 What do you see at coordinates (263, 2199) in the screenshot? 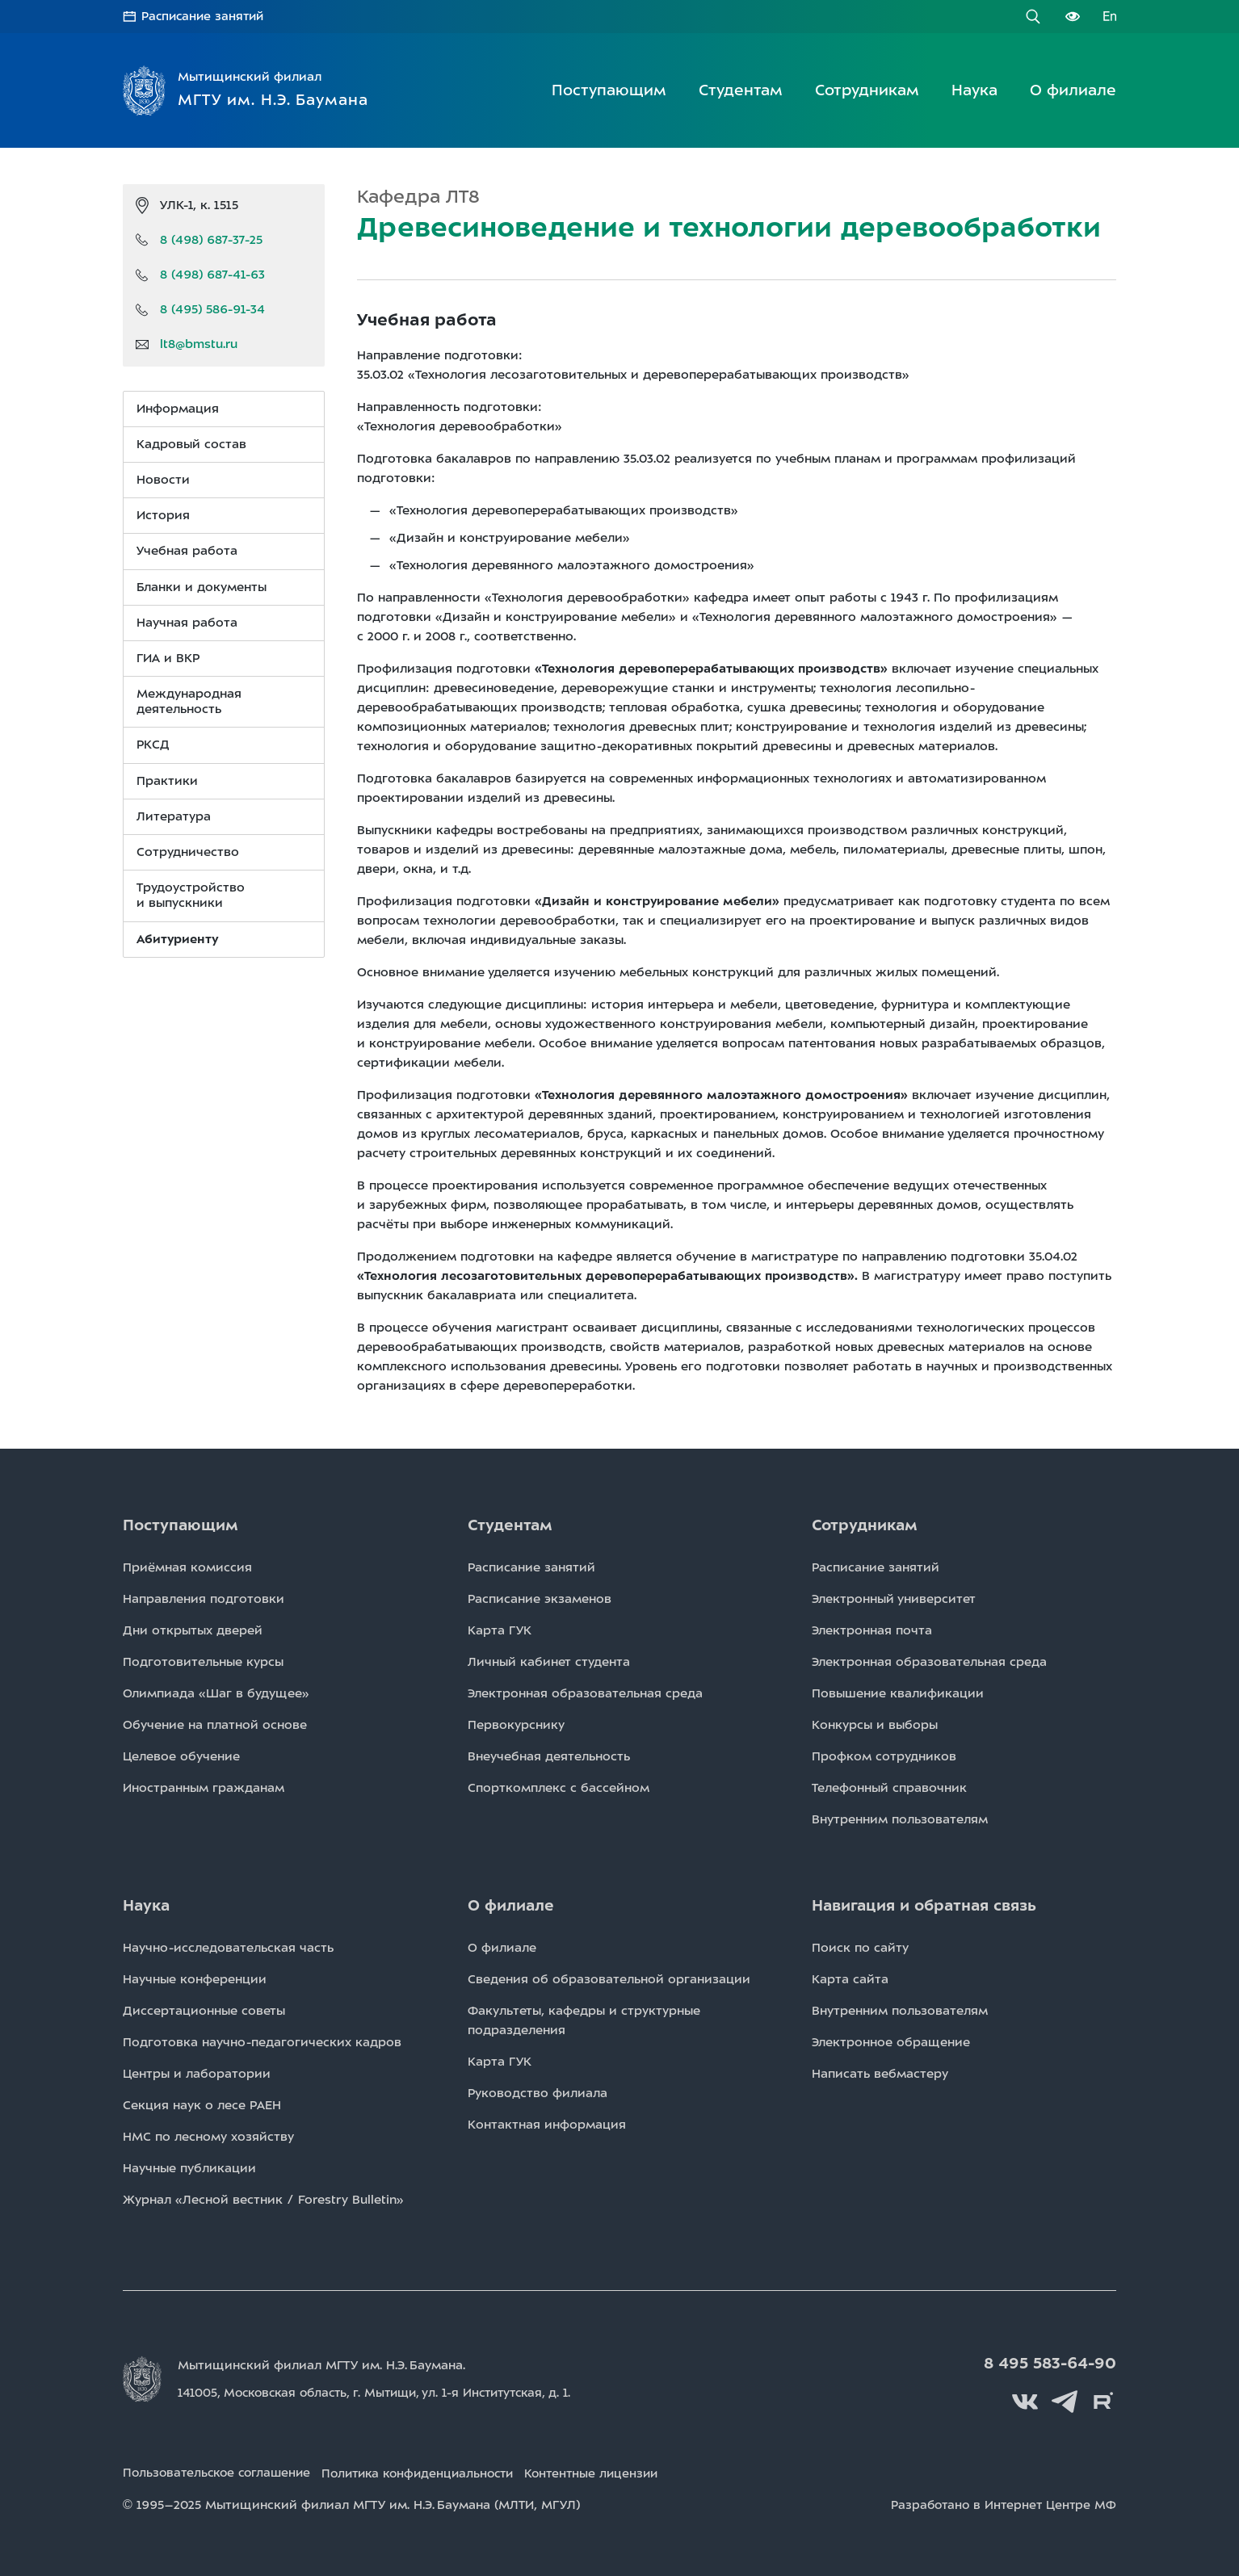
I see `Журнал «Лесной вестник / Forestry Bulletin»` at bounding box center [263, 2199].